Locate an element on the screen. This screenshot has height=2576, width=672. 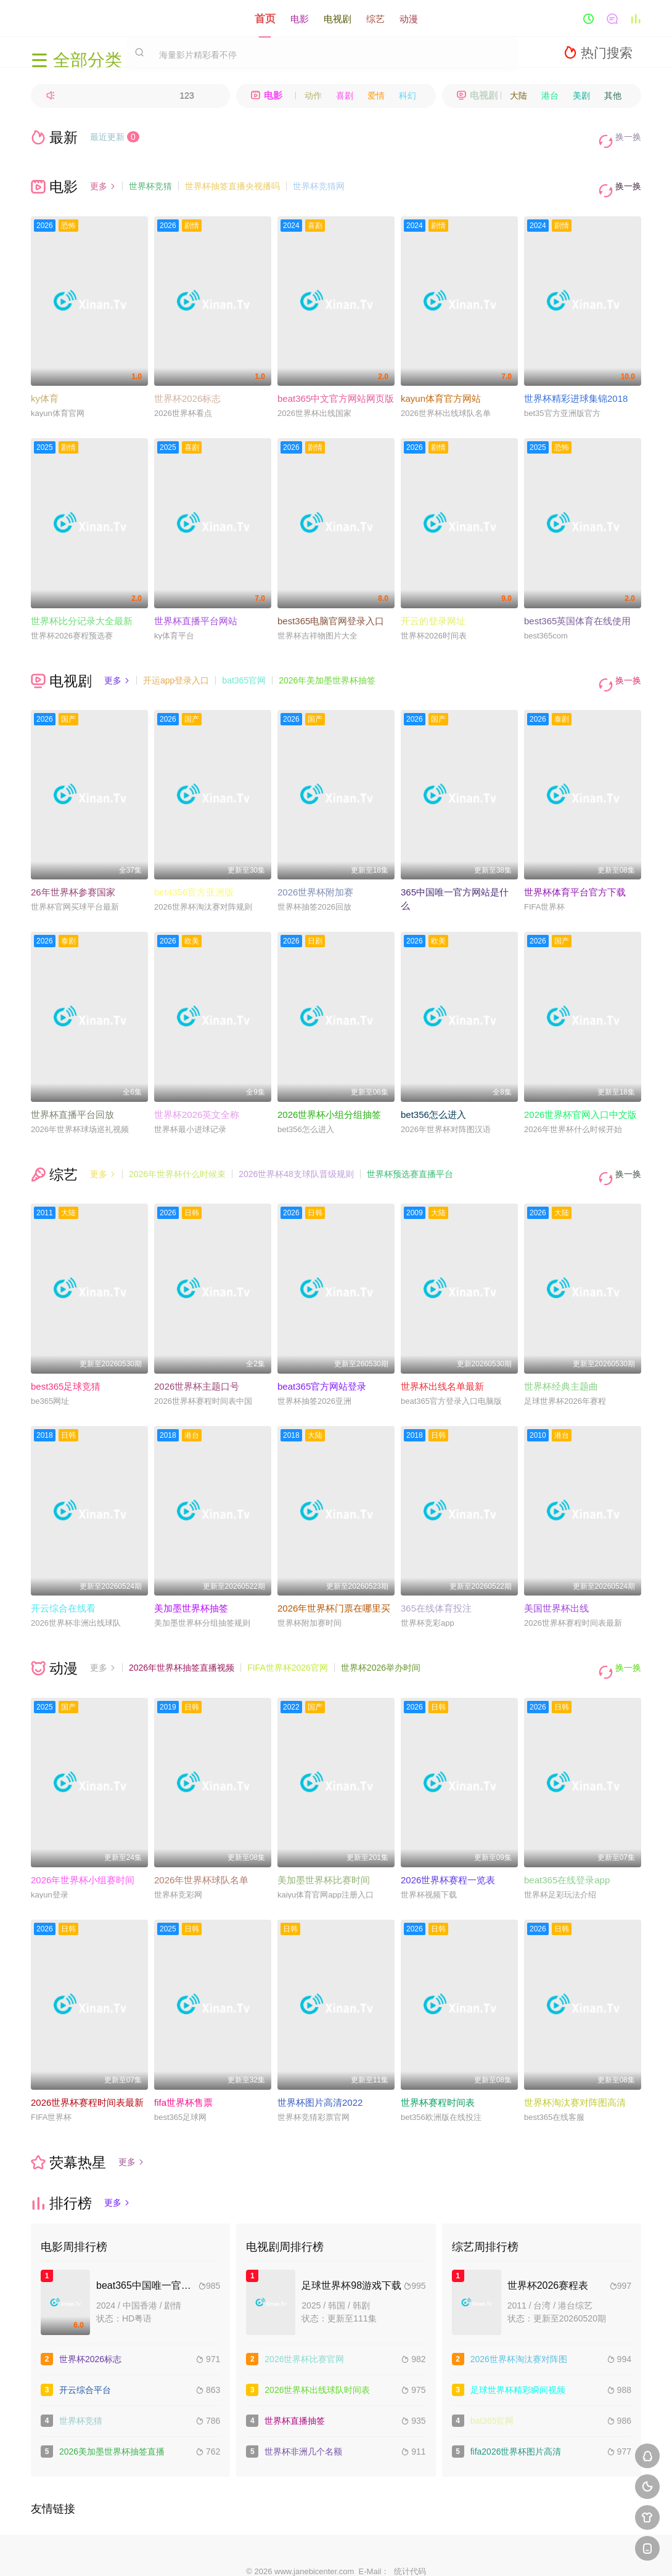
奇虎地图 is located at coordinates (381, 2551).